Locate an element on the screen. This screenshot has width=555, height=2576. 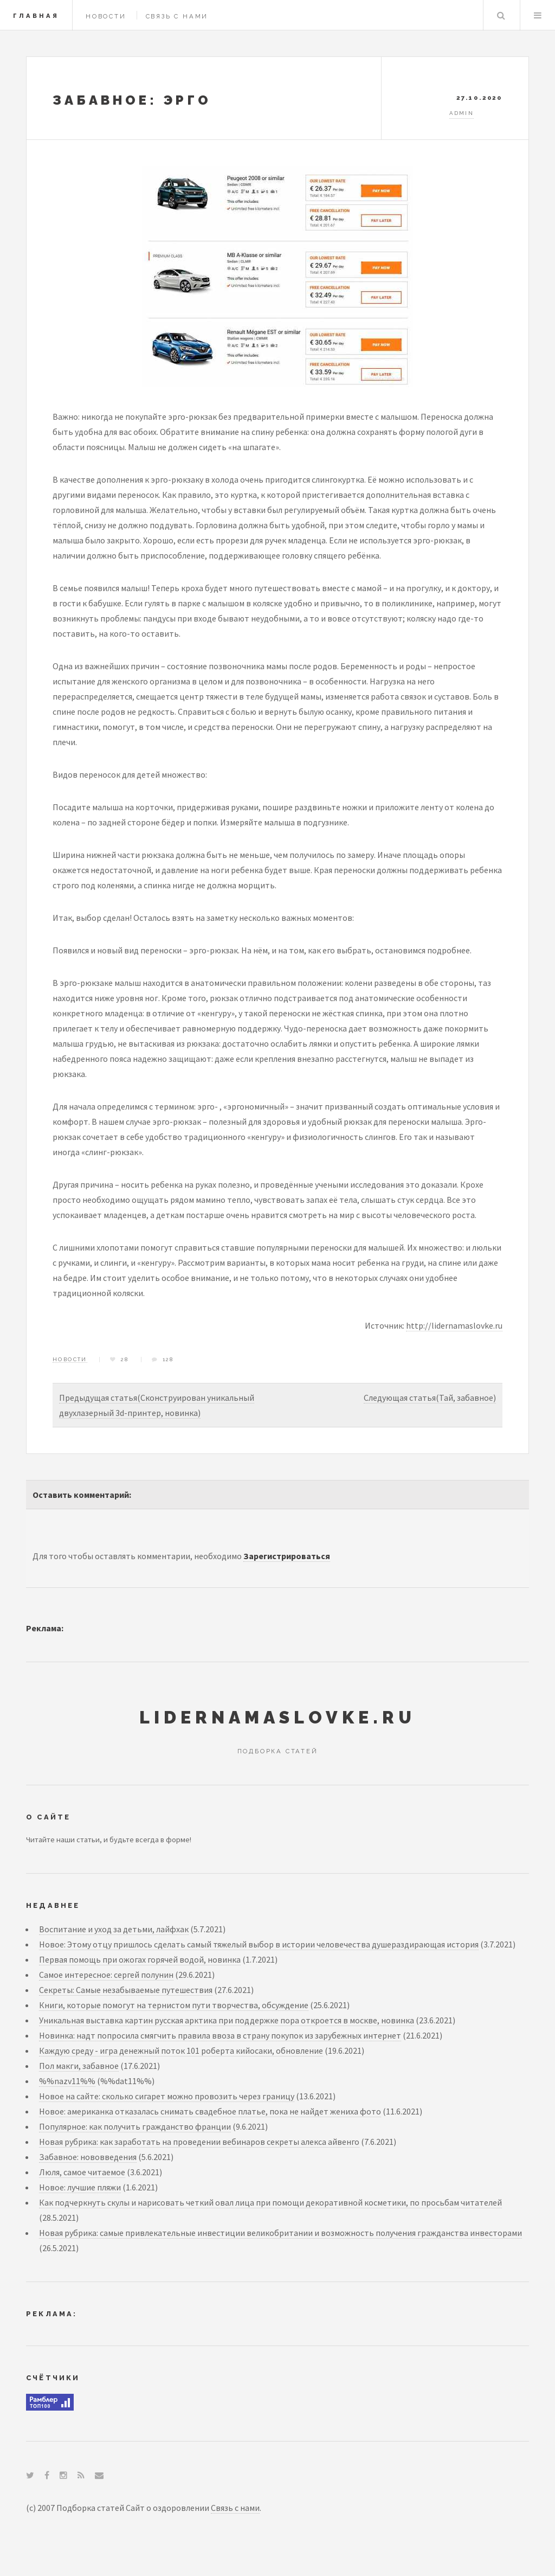
Связь с нами is located at coordinates (177, 16).